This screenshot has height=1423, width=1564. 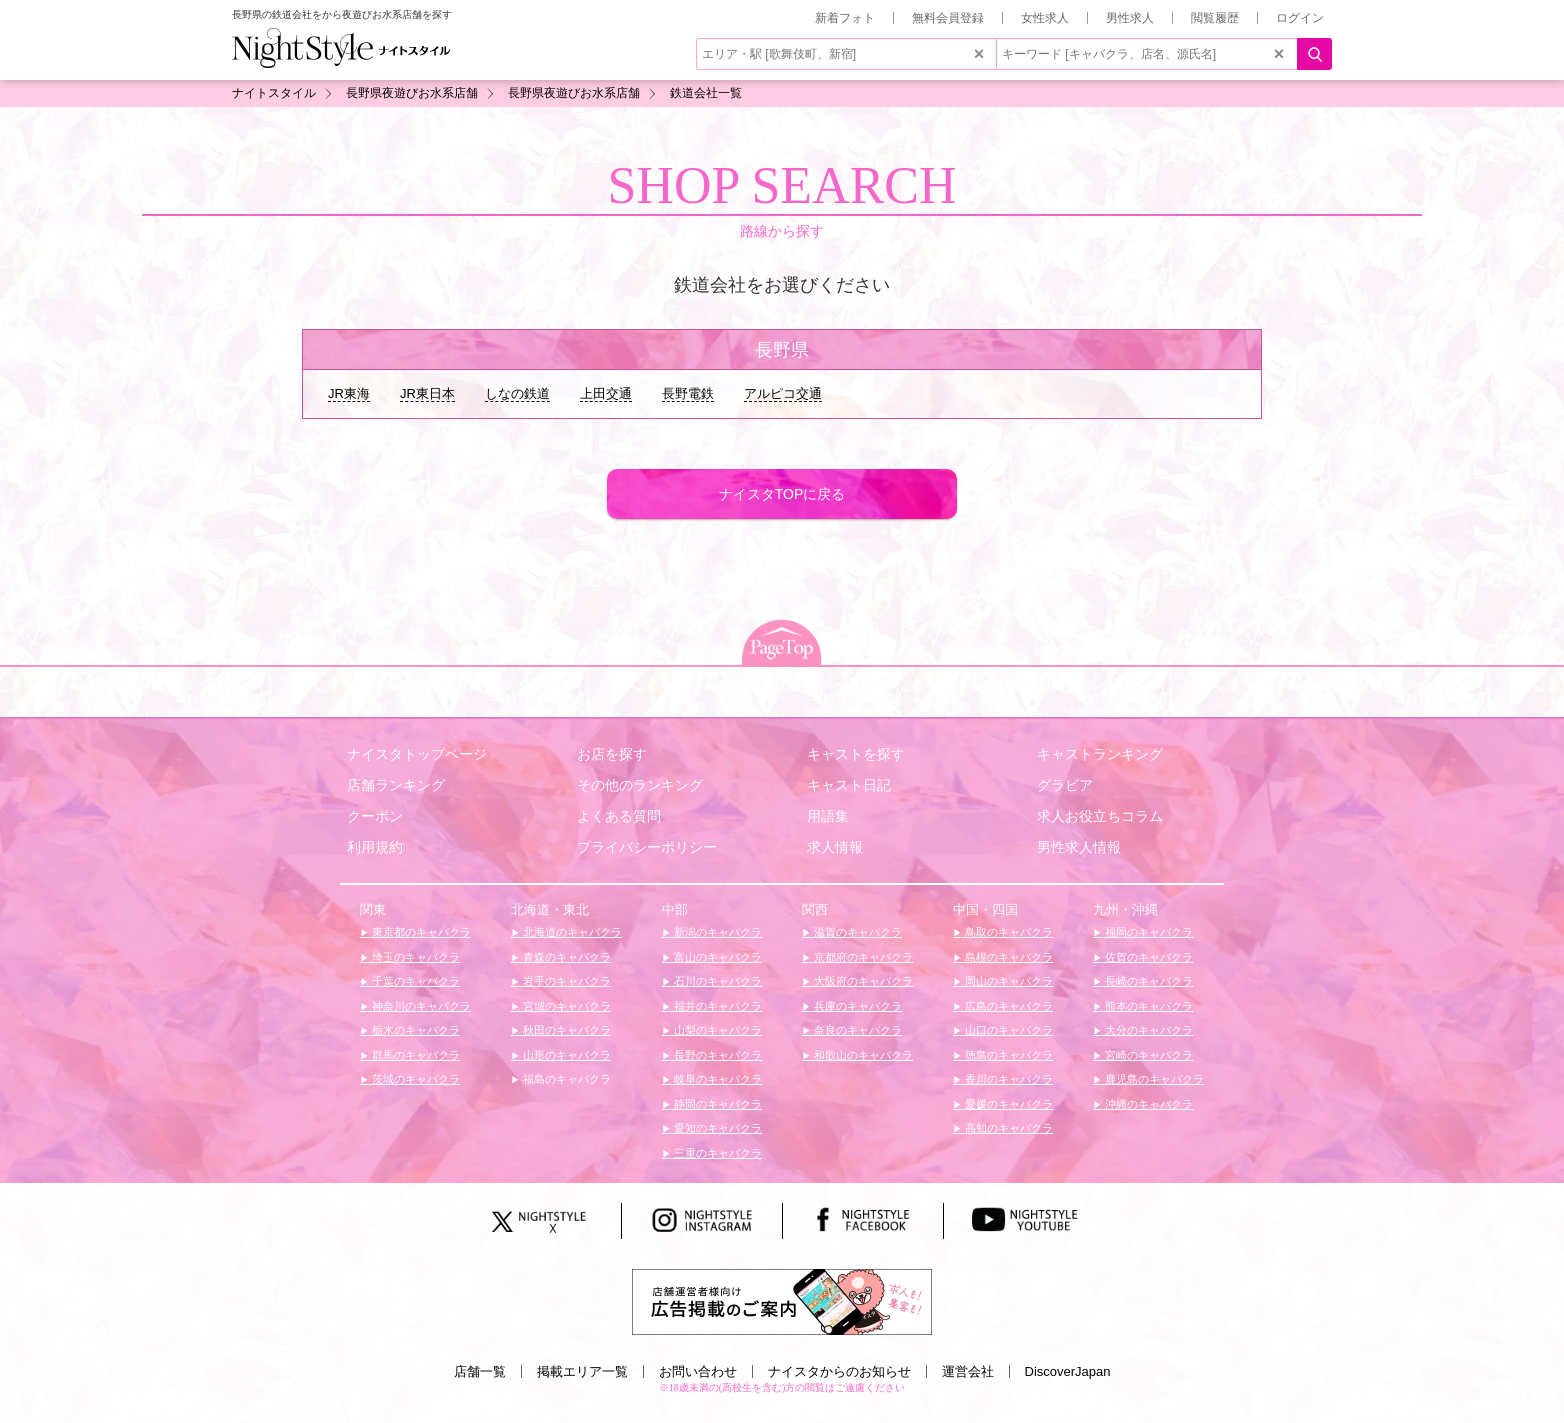 What do you see at coordinates (856, 932) in the screenshot?
I see `滋賀のキャバクラ` at bounding box center [856, 932].